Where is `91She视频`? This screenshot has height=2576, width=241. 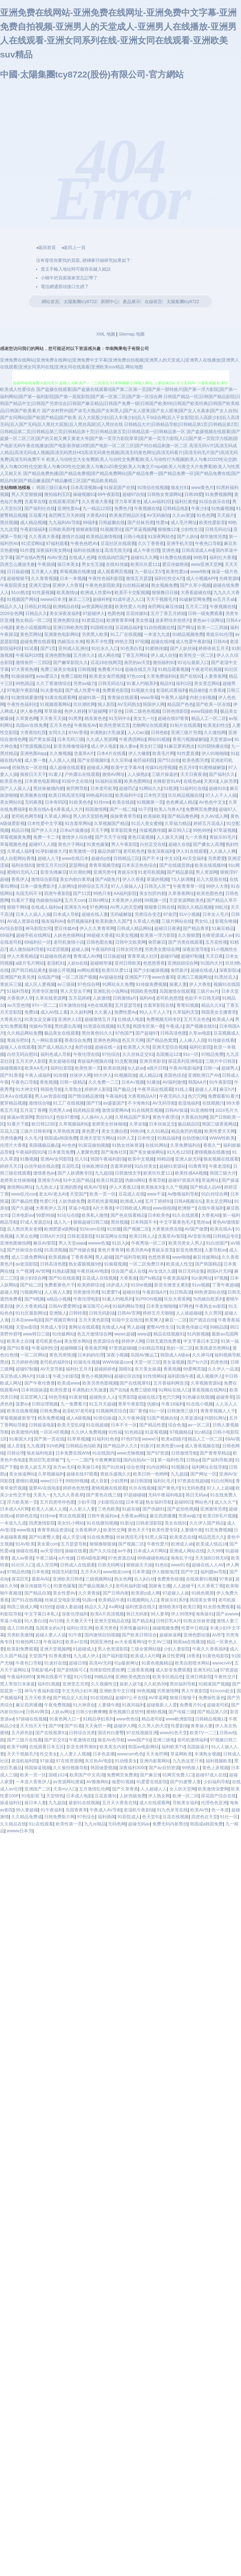 91She视频 is located at coordinates (141, 1284).